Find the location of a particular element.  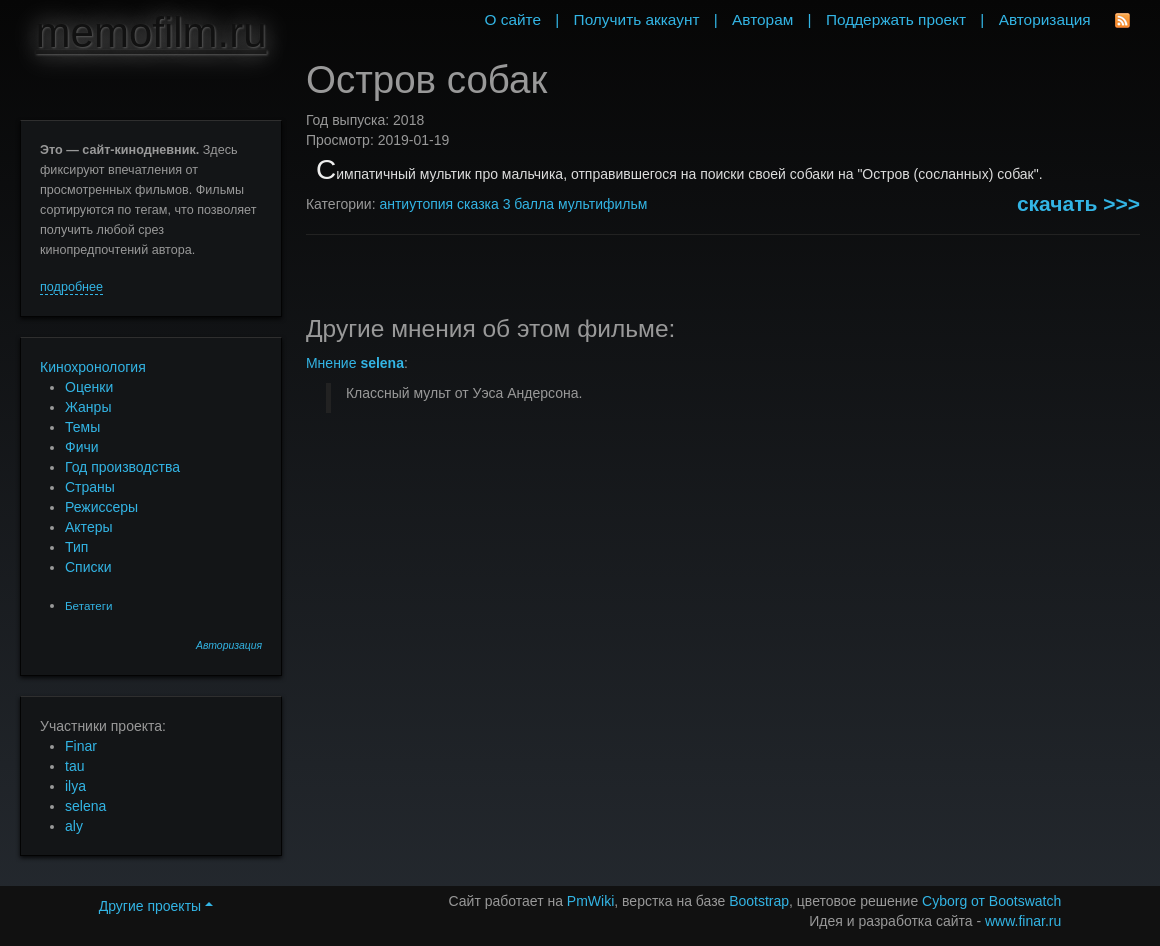

подробнее is located at coordinates (71, 287).